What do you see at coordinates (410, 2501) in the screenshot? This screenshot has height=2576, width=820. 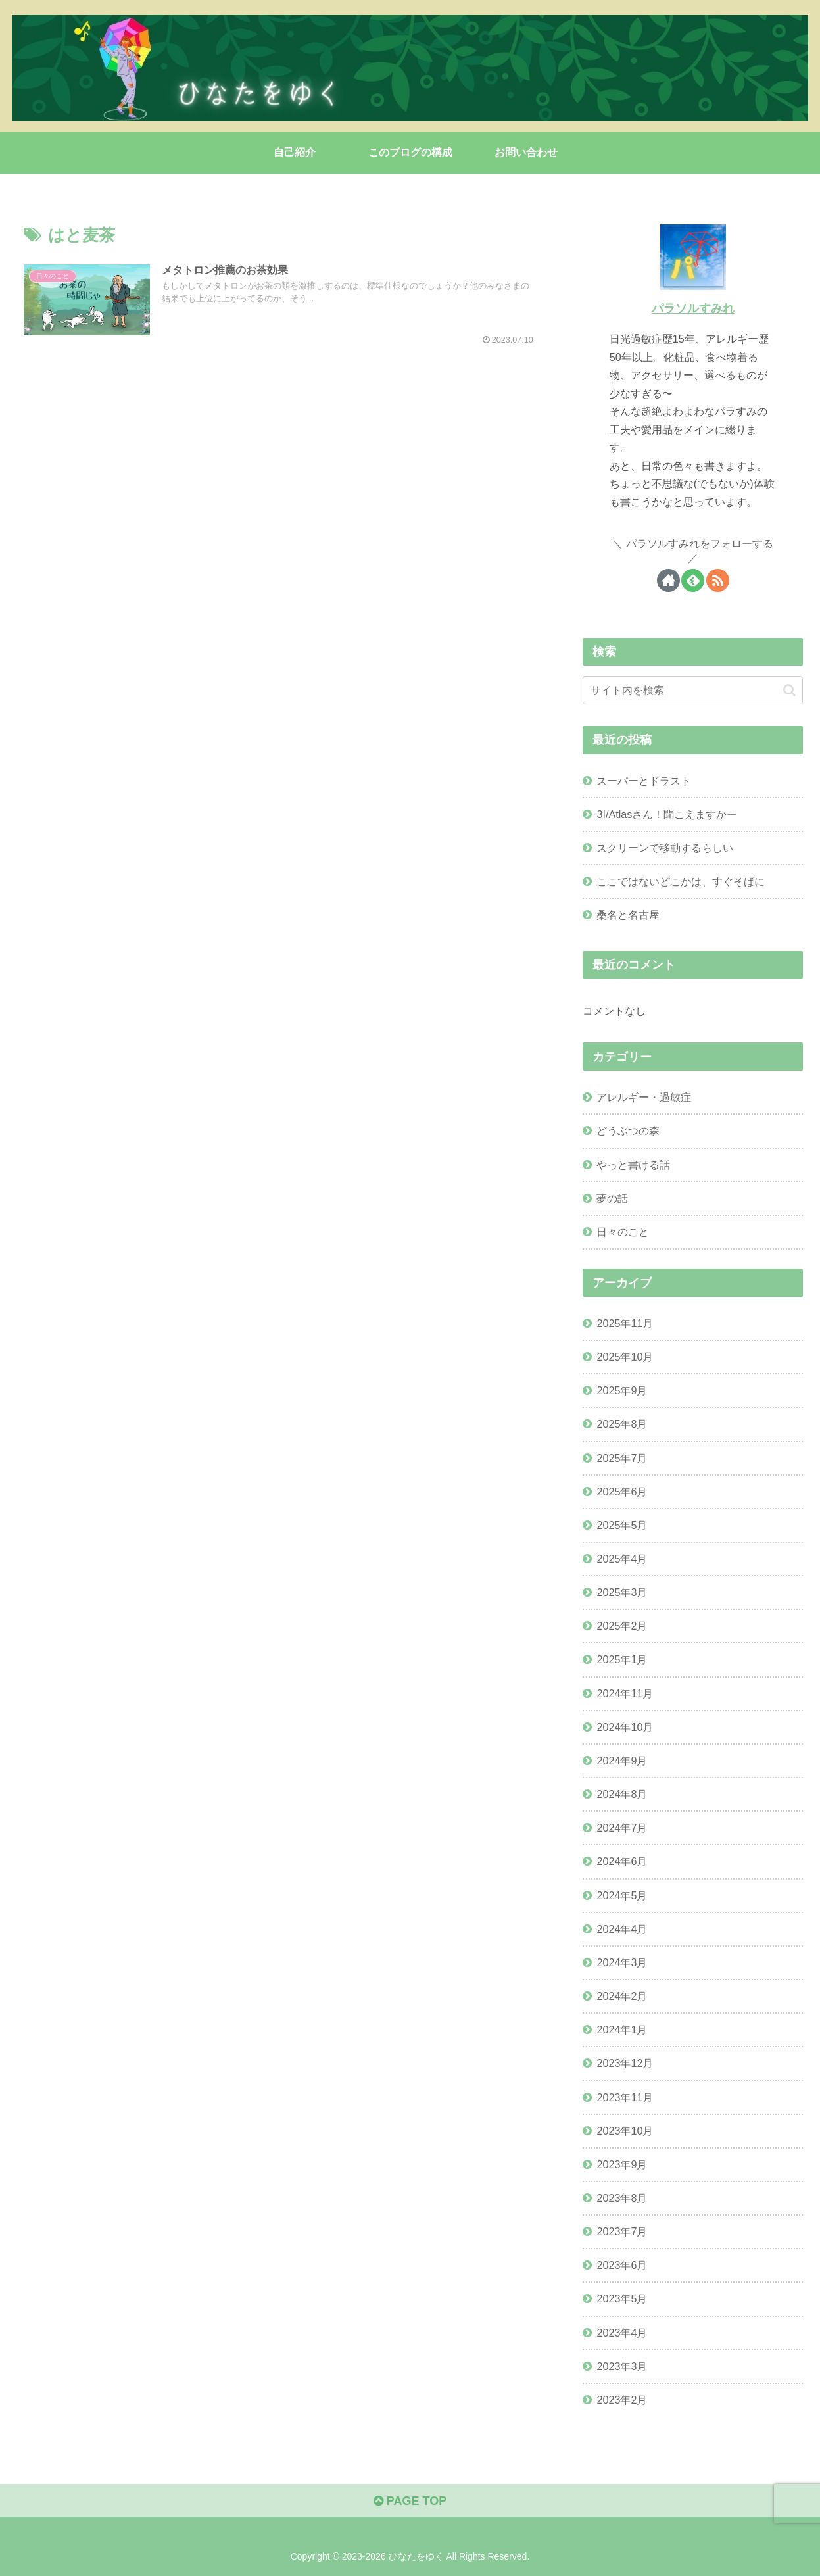 I see `PAGE TOP` at bounding box center [410, 2501].